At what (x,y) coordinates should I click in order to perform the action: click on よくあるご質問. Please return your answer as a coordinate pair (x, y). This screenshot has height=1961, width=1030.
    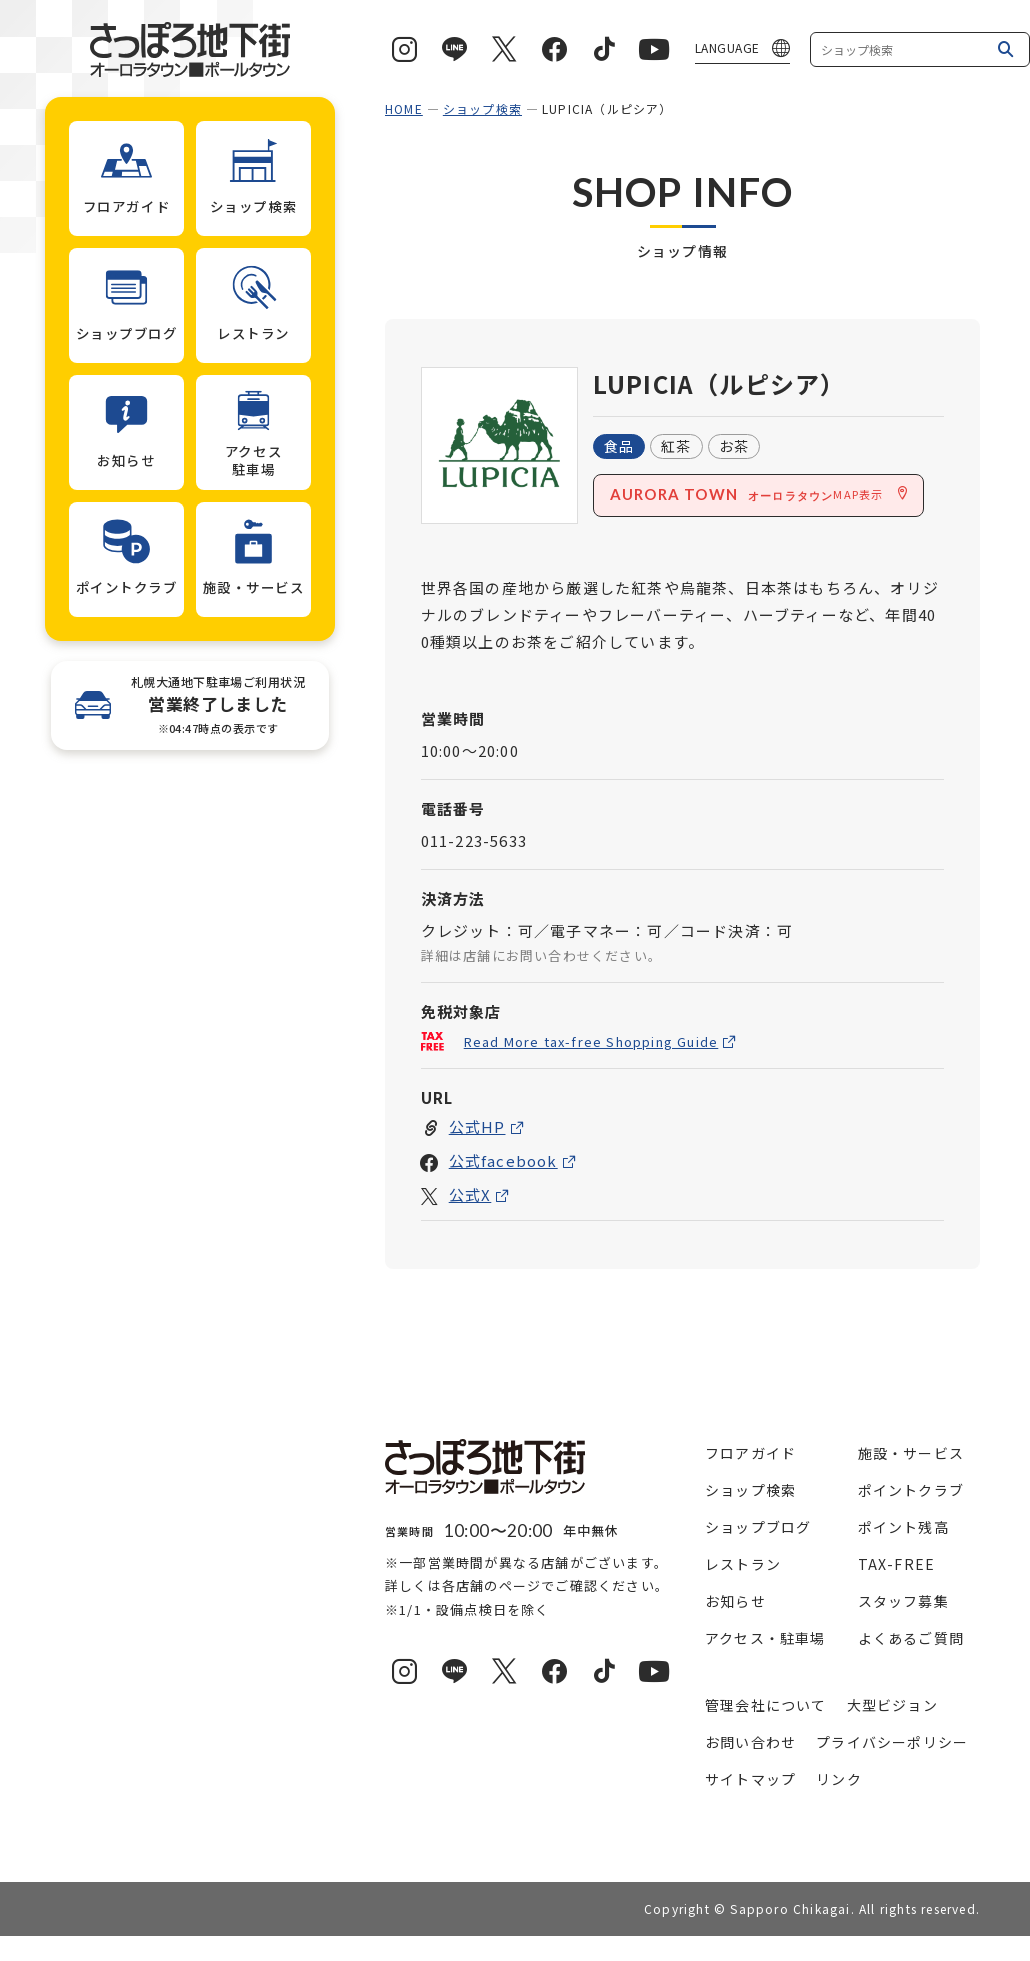
    Looking at the image, I should click on (911, 1638).